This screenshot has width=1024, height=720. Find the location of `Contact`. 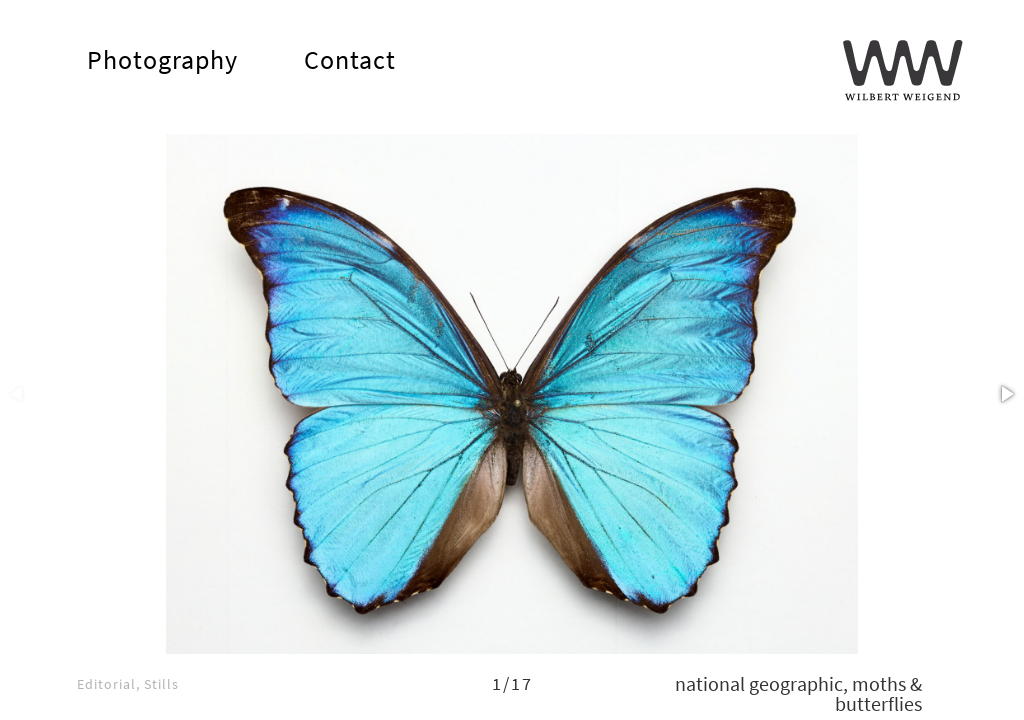

Contact is located at coordinates (350, 59).